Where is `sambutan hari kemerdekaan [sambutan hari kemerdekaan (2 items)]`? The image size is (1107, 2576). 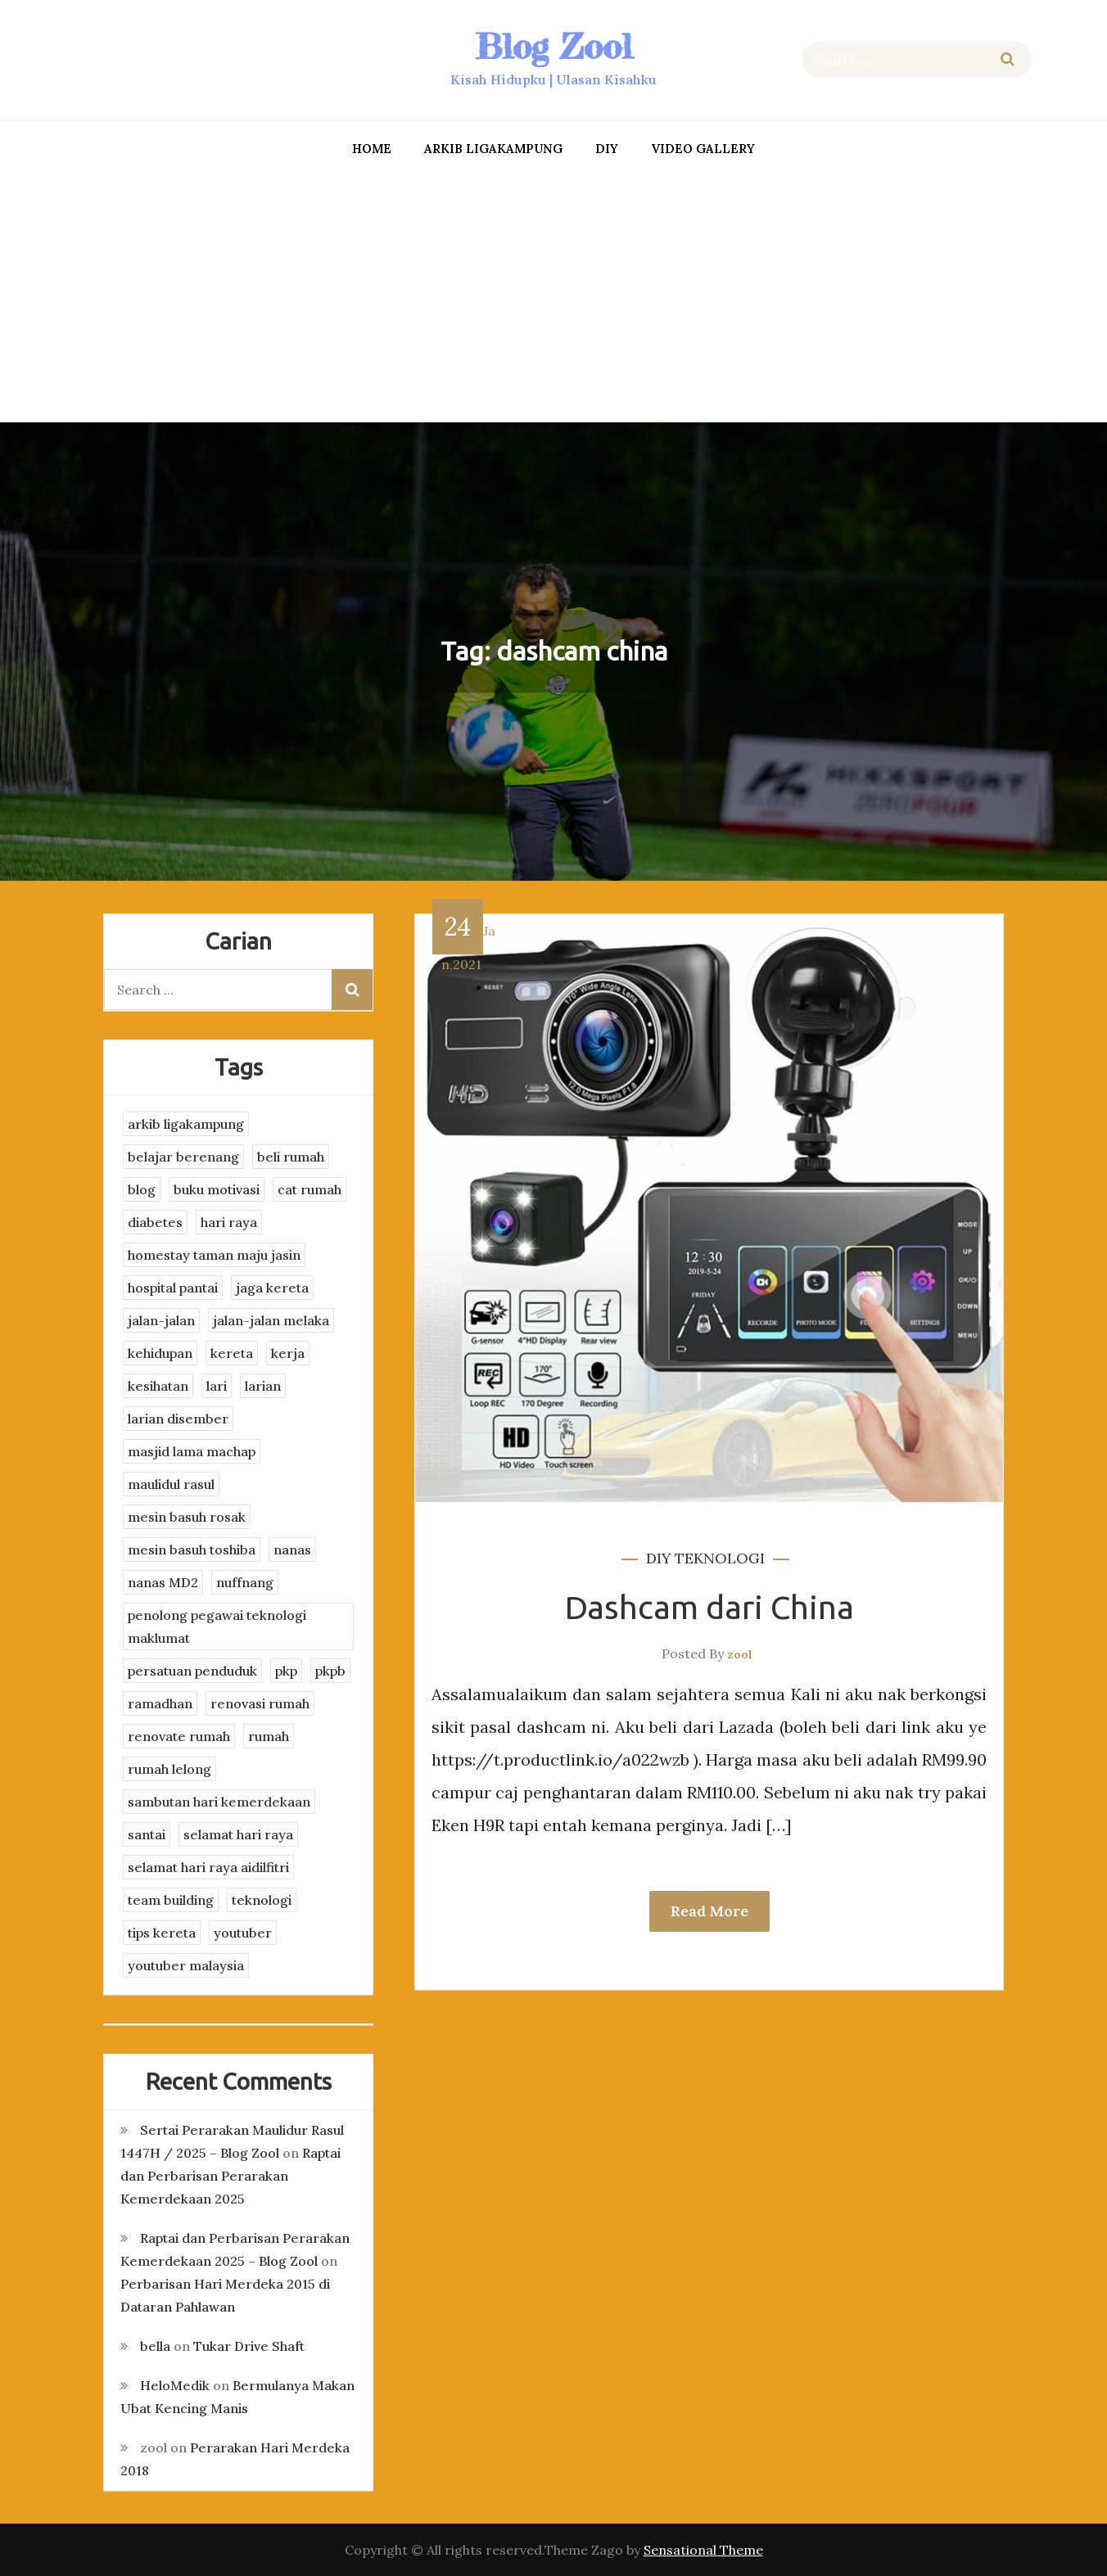 sambutan hari kemerdekaan [sambutan hari kemerdekaan (2 items)] is located at coordinates (219, 1801).